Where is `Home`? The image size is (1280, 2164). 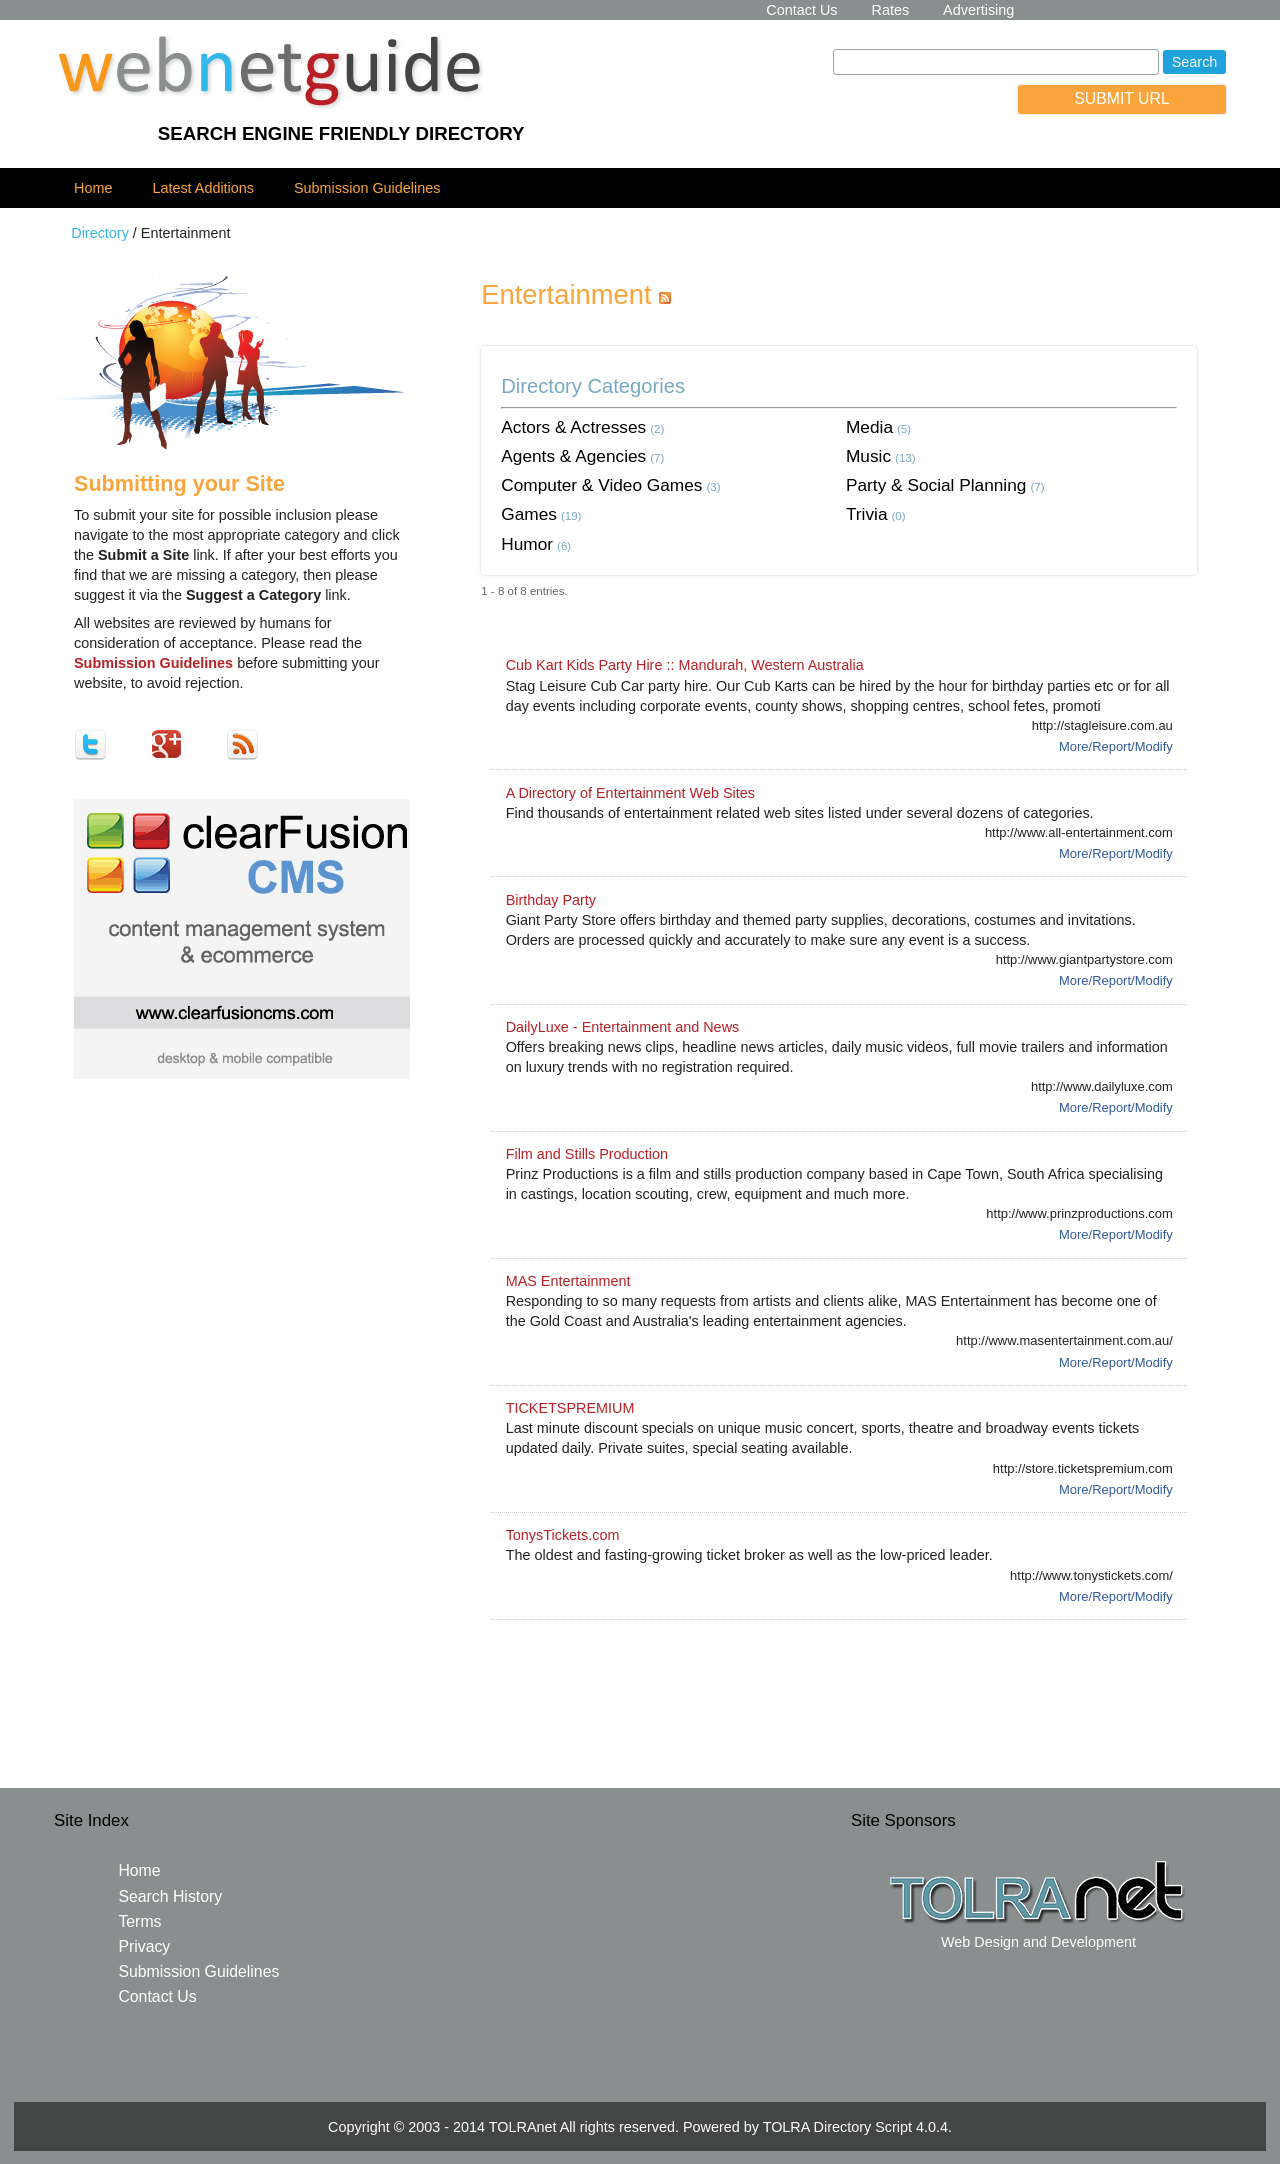 Home is located at coordinates (93, 188).